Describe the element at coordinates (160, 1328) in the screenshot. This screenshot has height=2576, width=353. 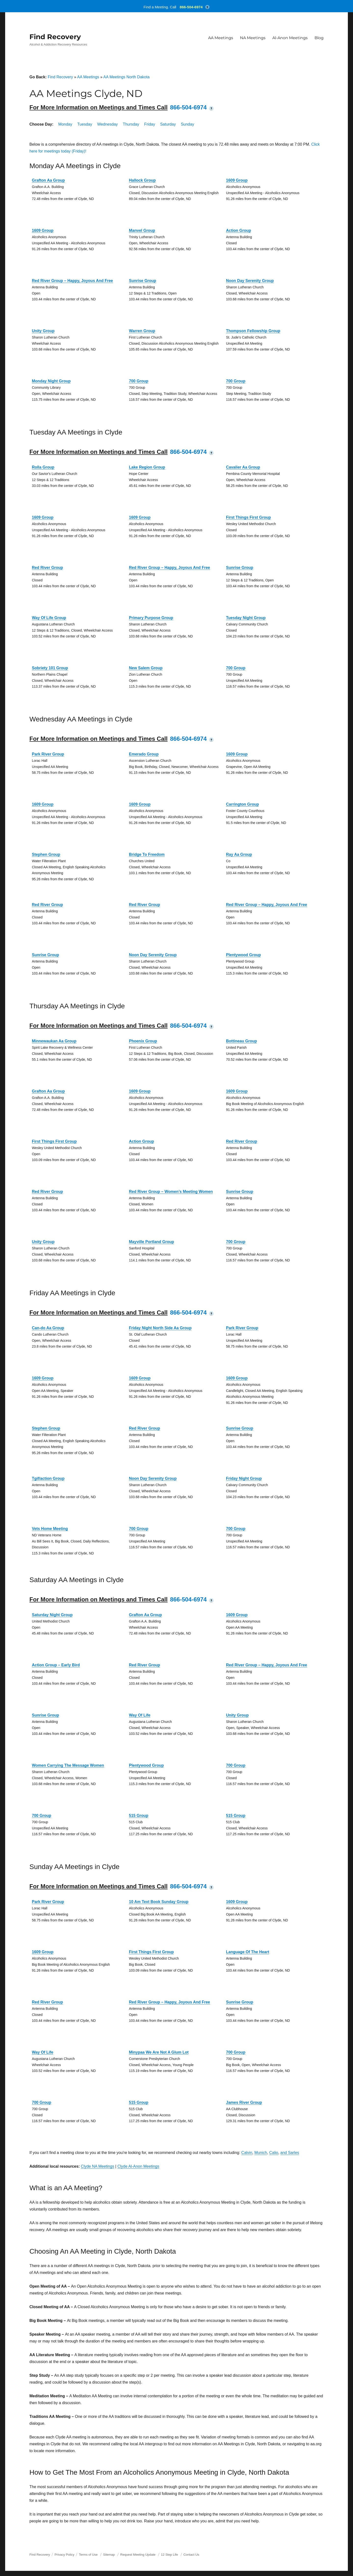
I see `Friday Night North Side Aa Group` at that location.